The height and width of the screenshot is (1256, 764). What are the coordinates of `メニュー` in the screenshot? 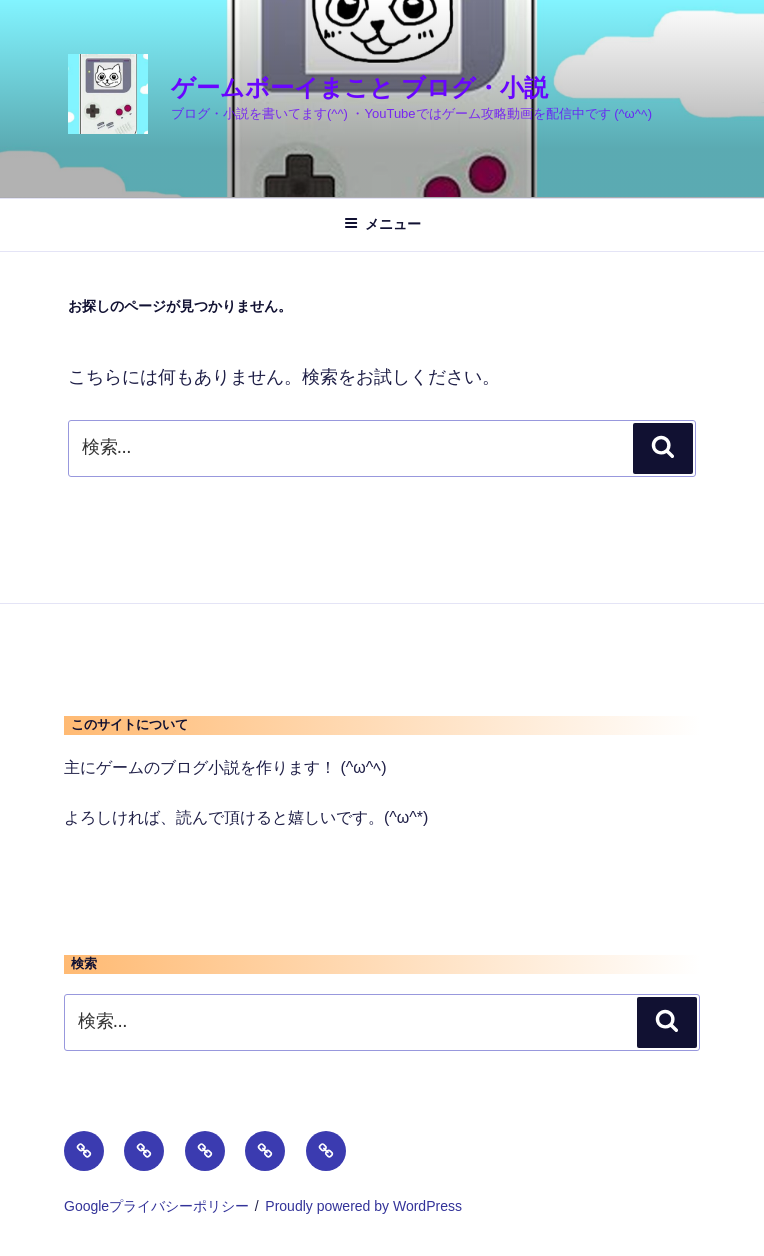 It's located at (382, 224).